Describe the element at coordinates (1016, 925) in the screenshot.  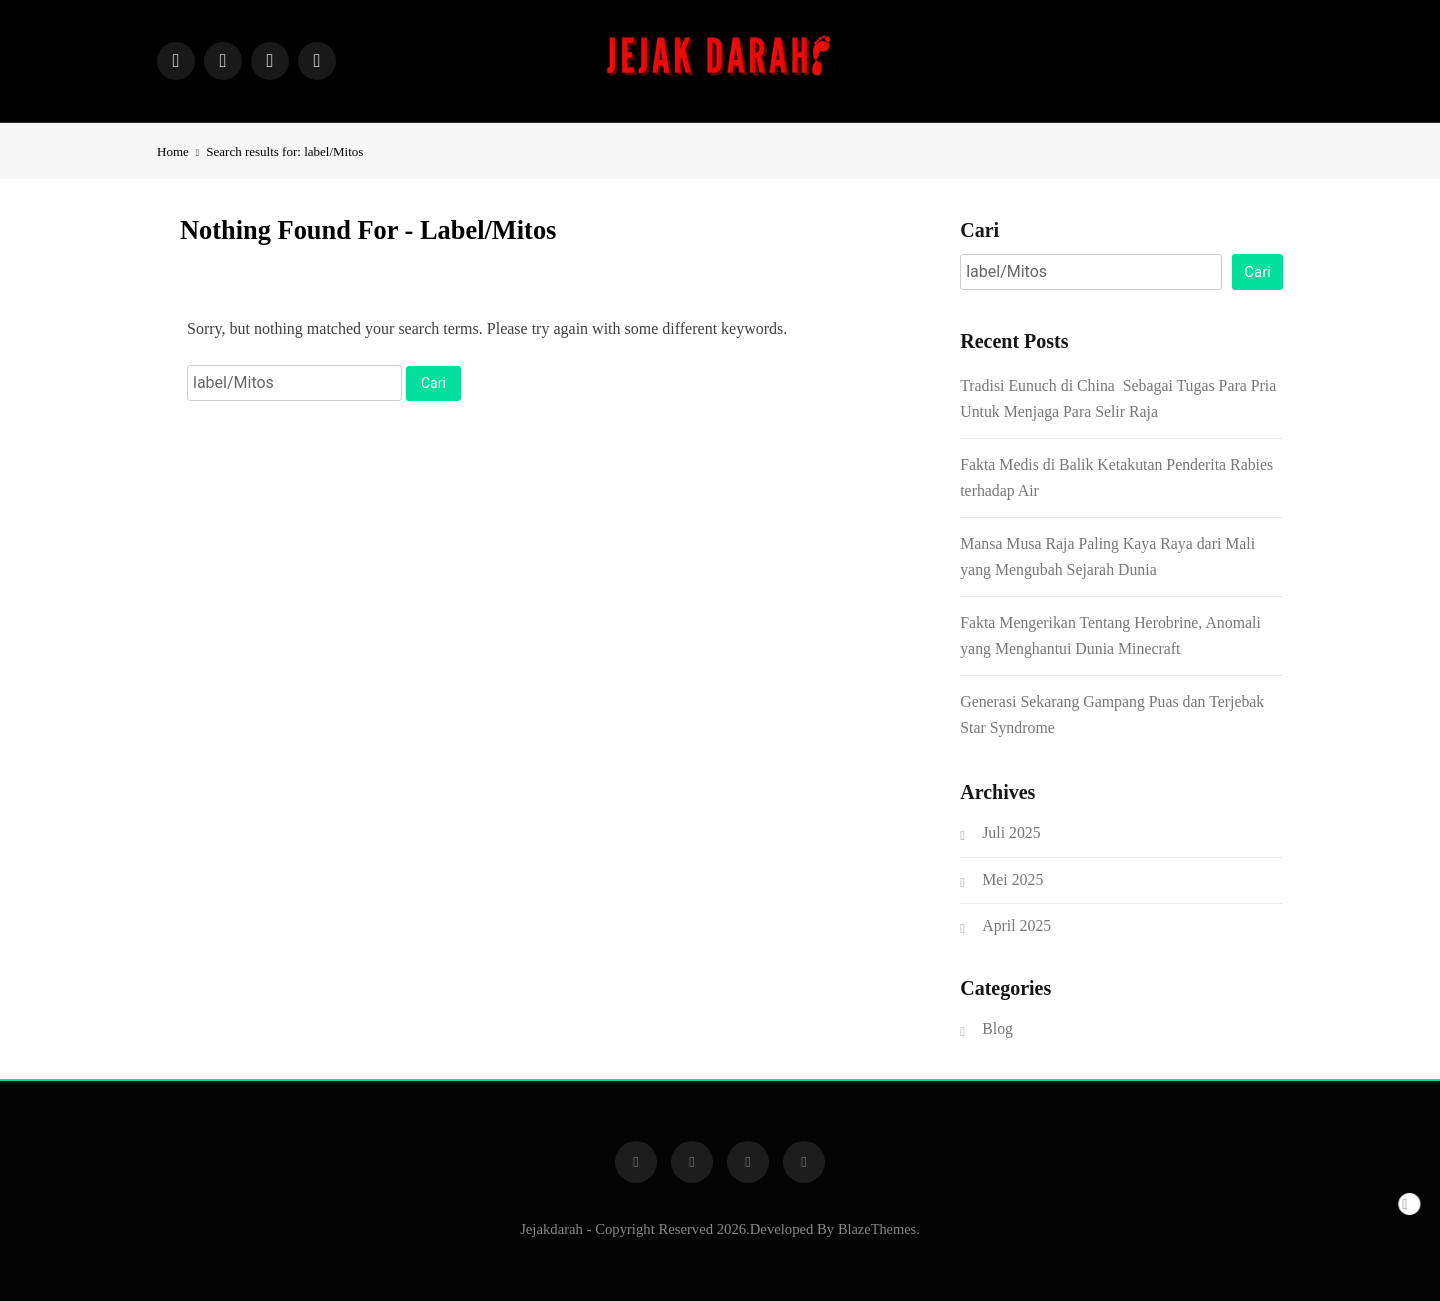
I see `April 2025` at that location.